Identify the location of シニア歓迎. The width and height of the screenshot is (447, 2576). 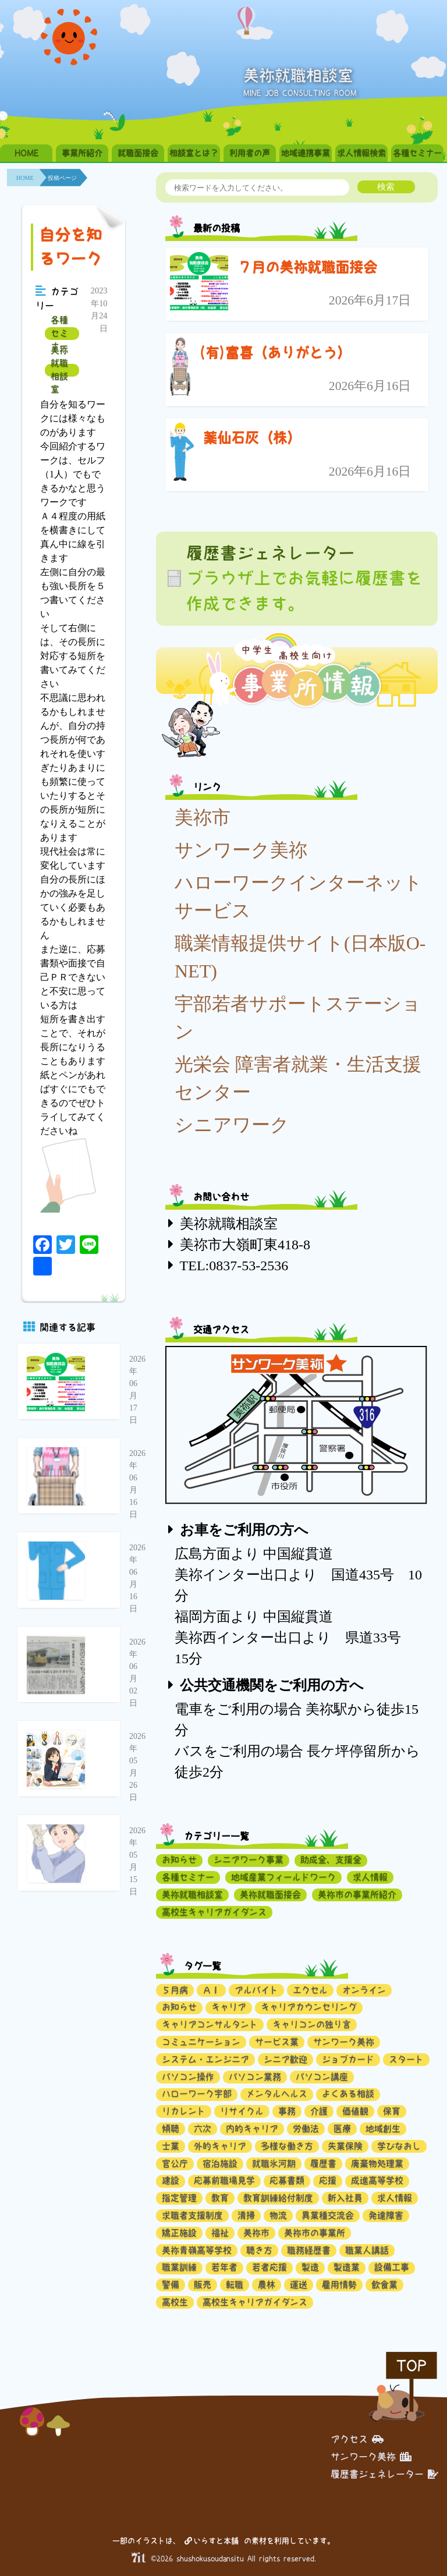
(285, 2059).